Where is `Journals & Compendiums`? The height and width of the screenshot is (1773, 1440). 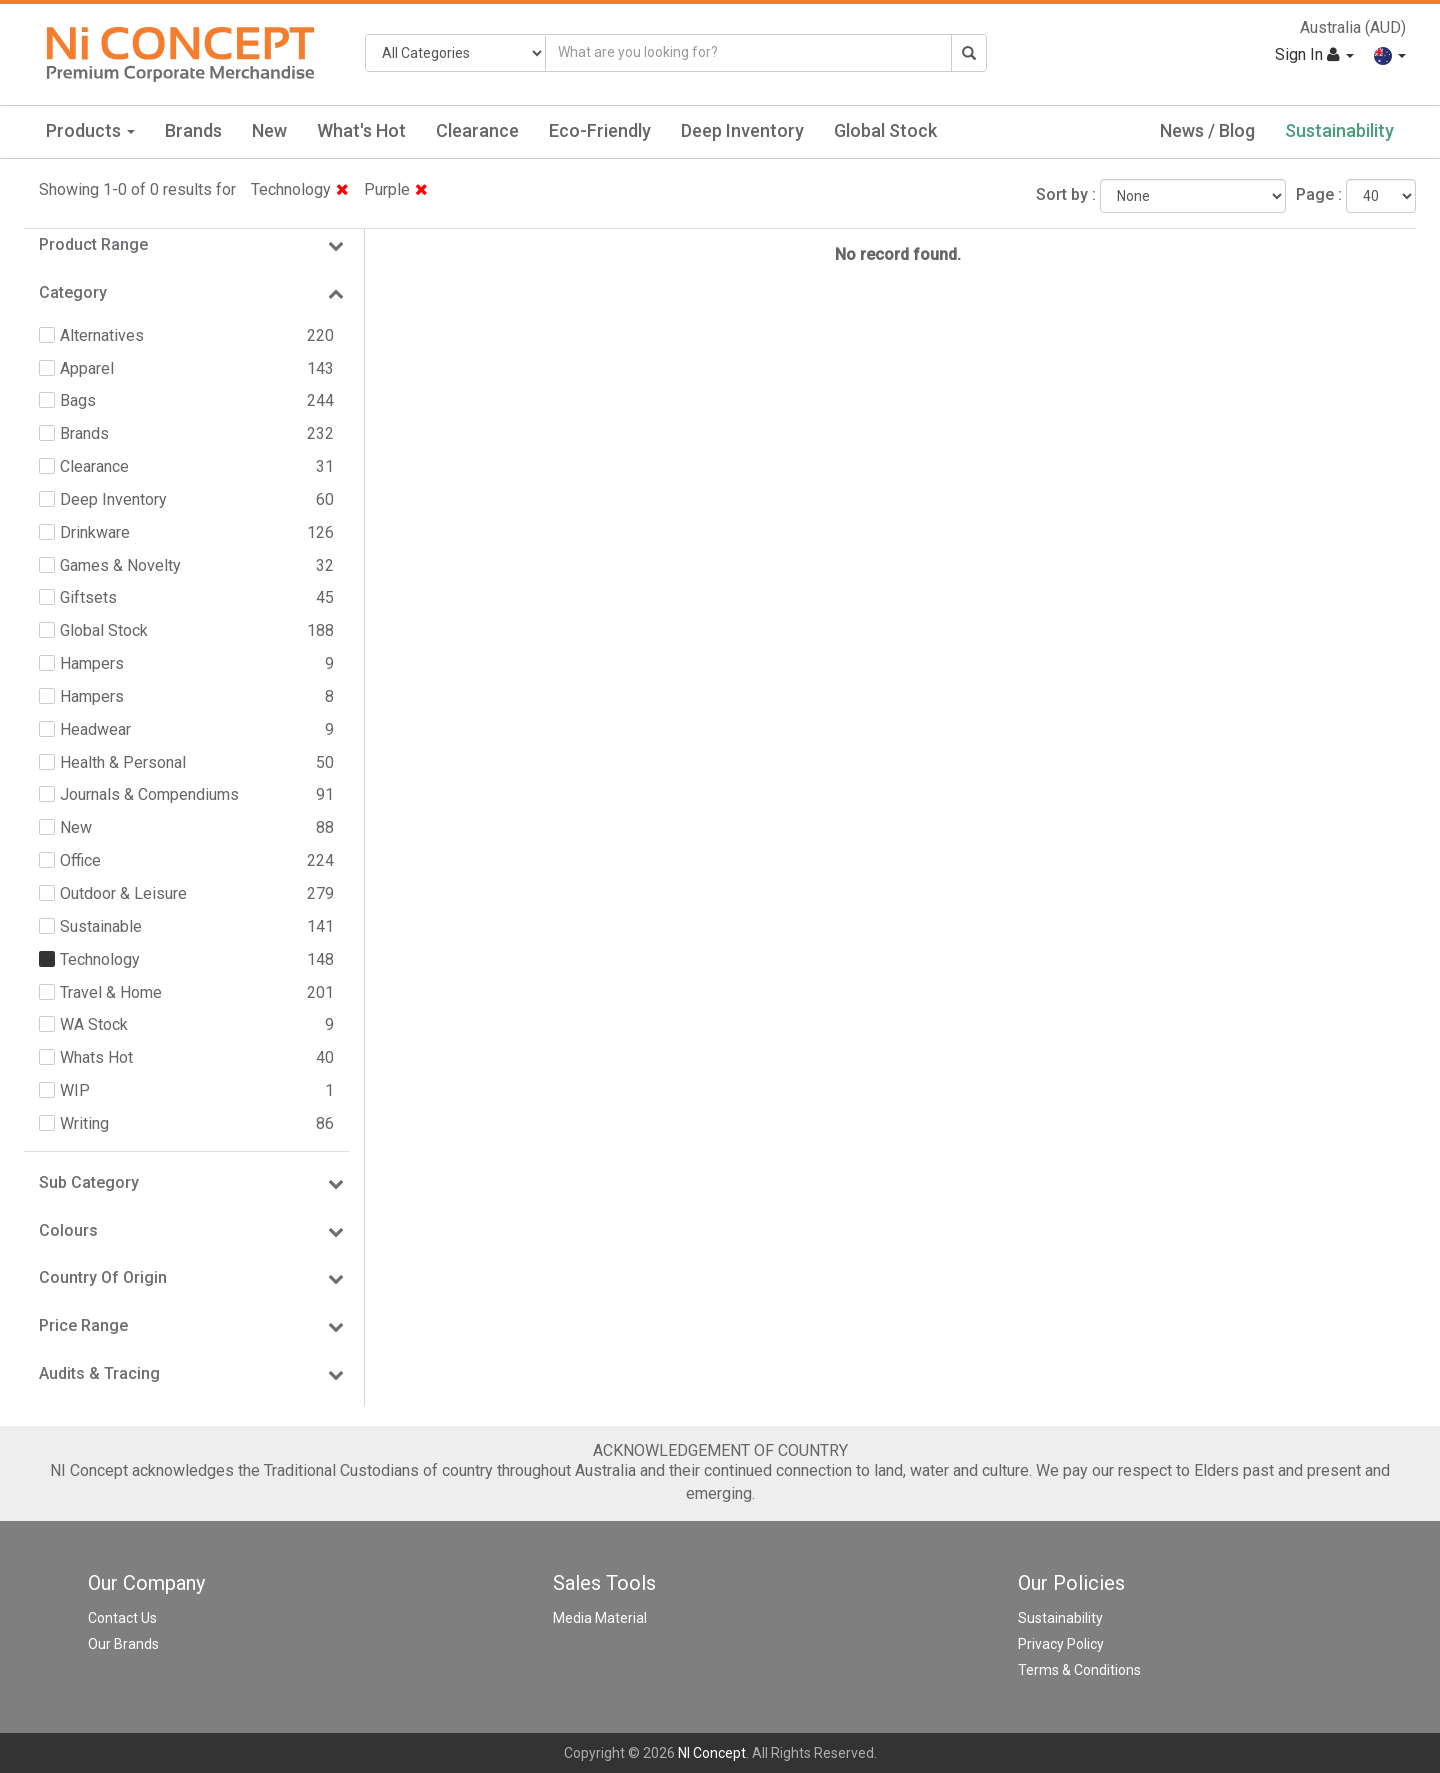 Journals & Compendiums is located at coordinates (149, 794).